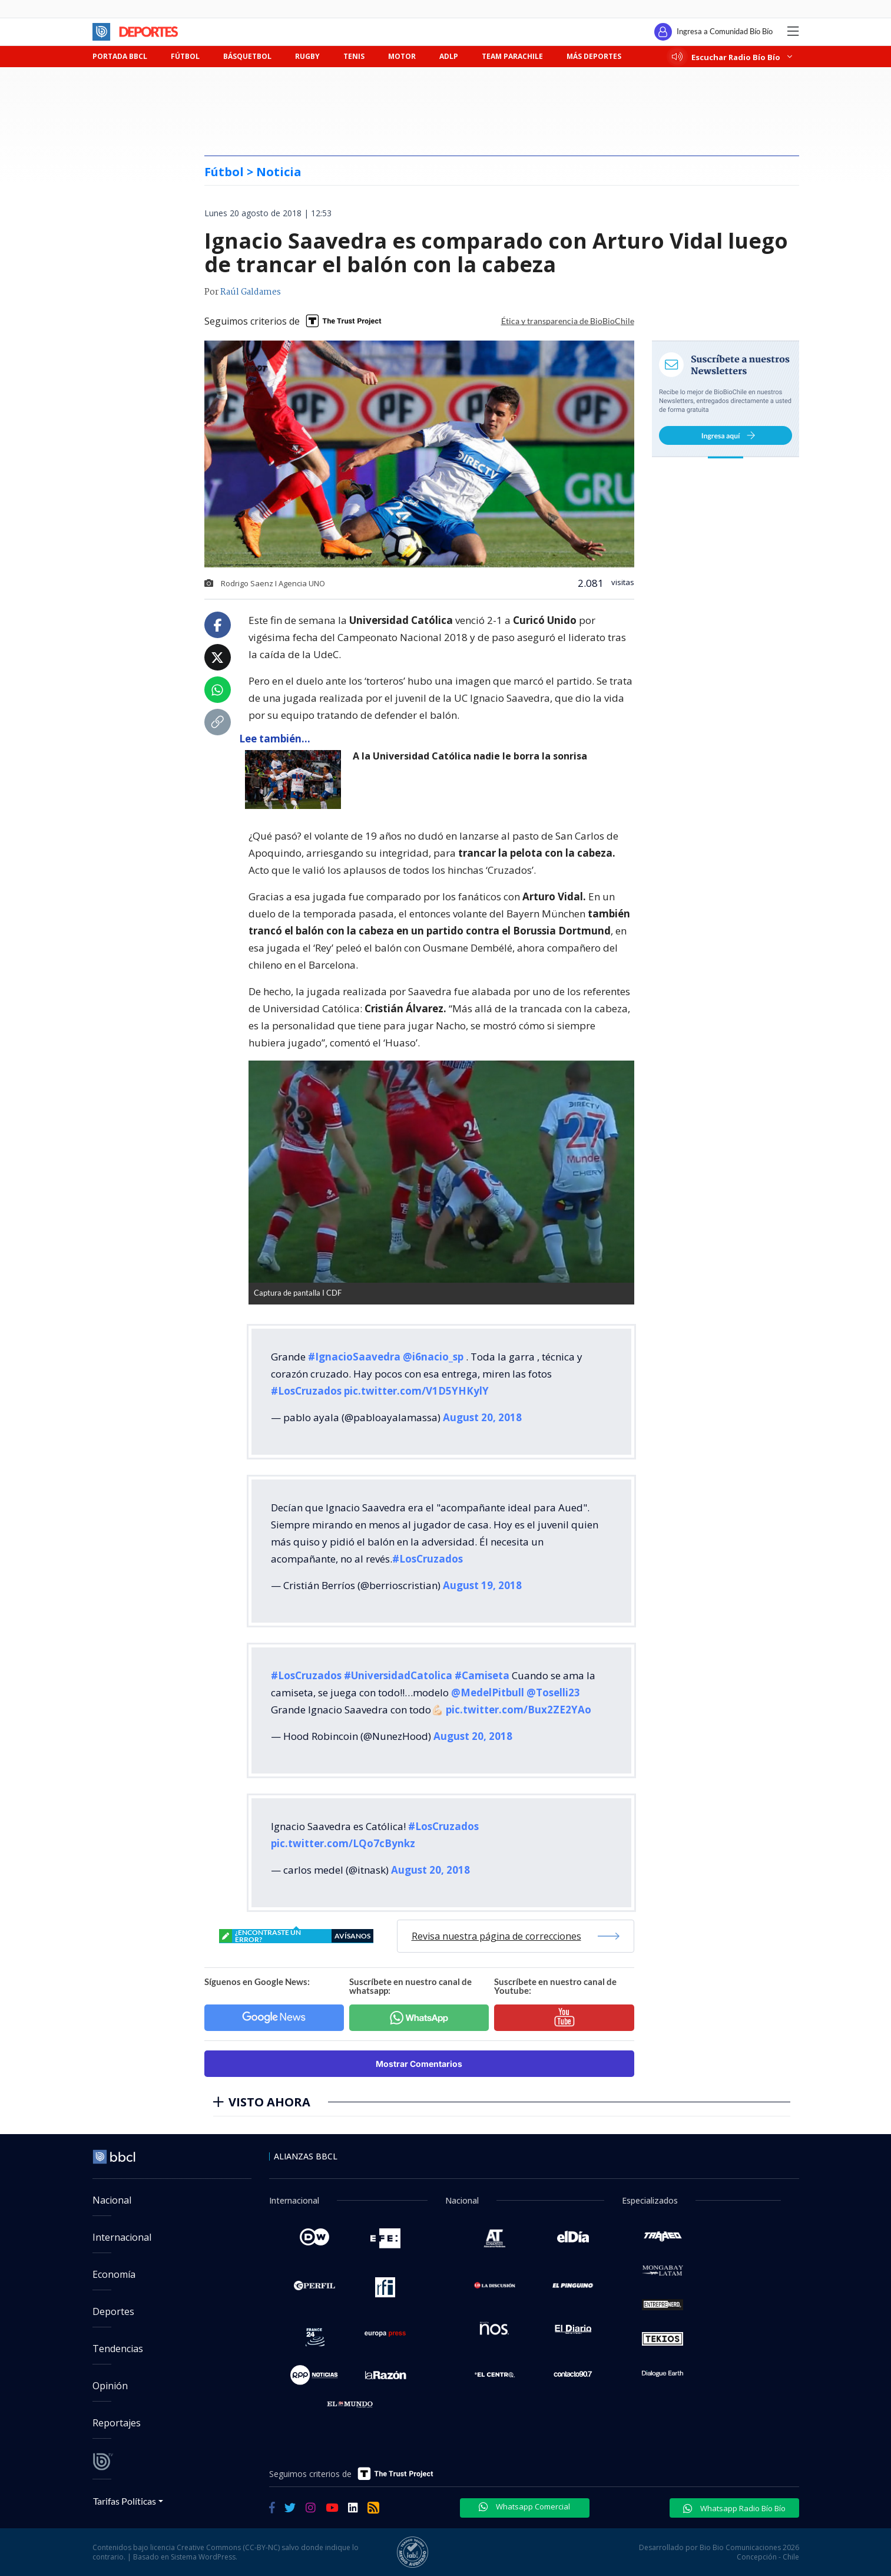 This screenshot has height=2576, width=891. What do you see at coordinates (111, 2200) in the screenshot?
I see `Nacional` at bounding box center [111, 2200].